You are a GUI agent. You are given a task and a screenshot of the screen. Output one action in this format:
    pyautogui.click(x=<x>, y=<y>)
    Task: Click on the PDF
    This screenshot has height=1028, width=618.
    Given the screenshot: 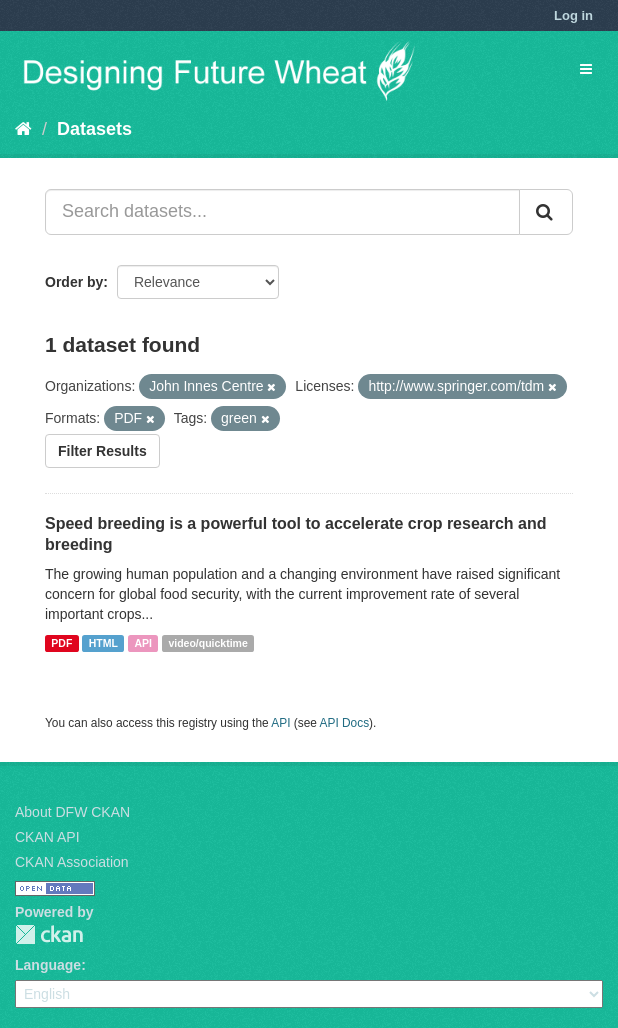 What is the action you would take?
    pyautogui.click(x=61, y=643)
    